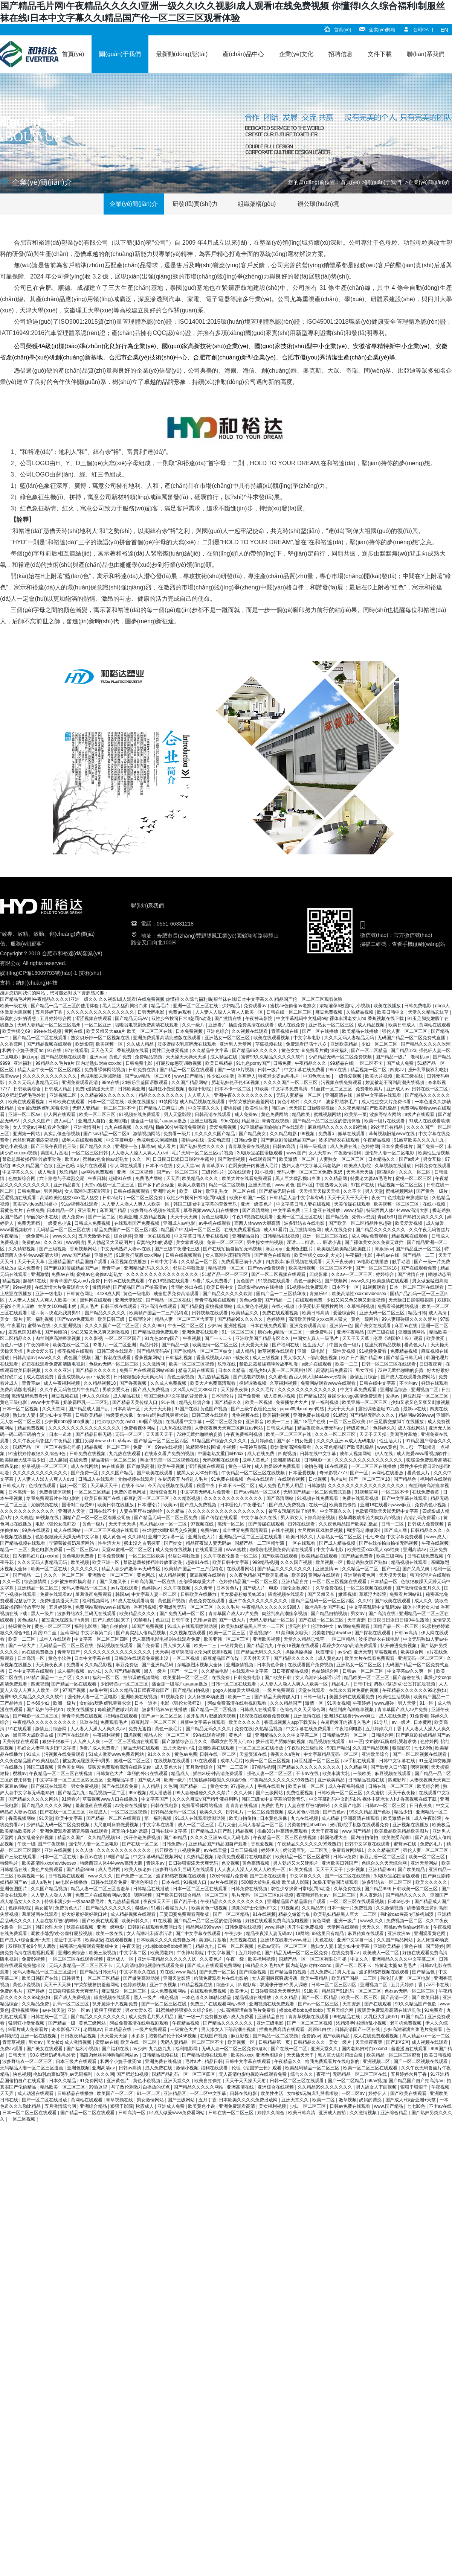  What do you see at coordinates (289, 1012) in the screenshot?
I see `日韩在线一区二区三区` at bounding box center [289, 1012].